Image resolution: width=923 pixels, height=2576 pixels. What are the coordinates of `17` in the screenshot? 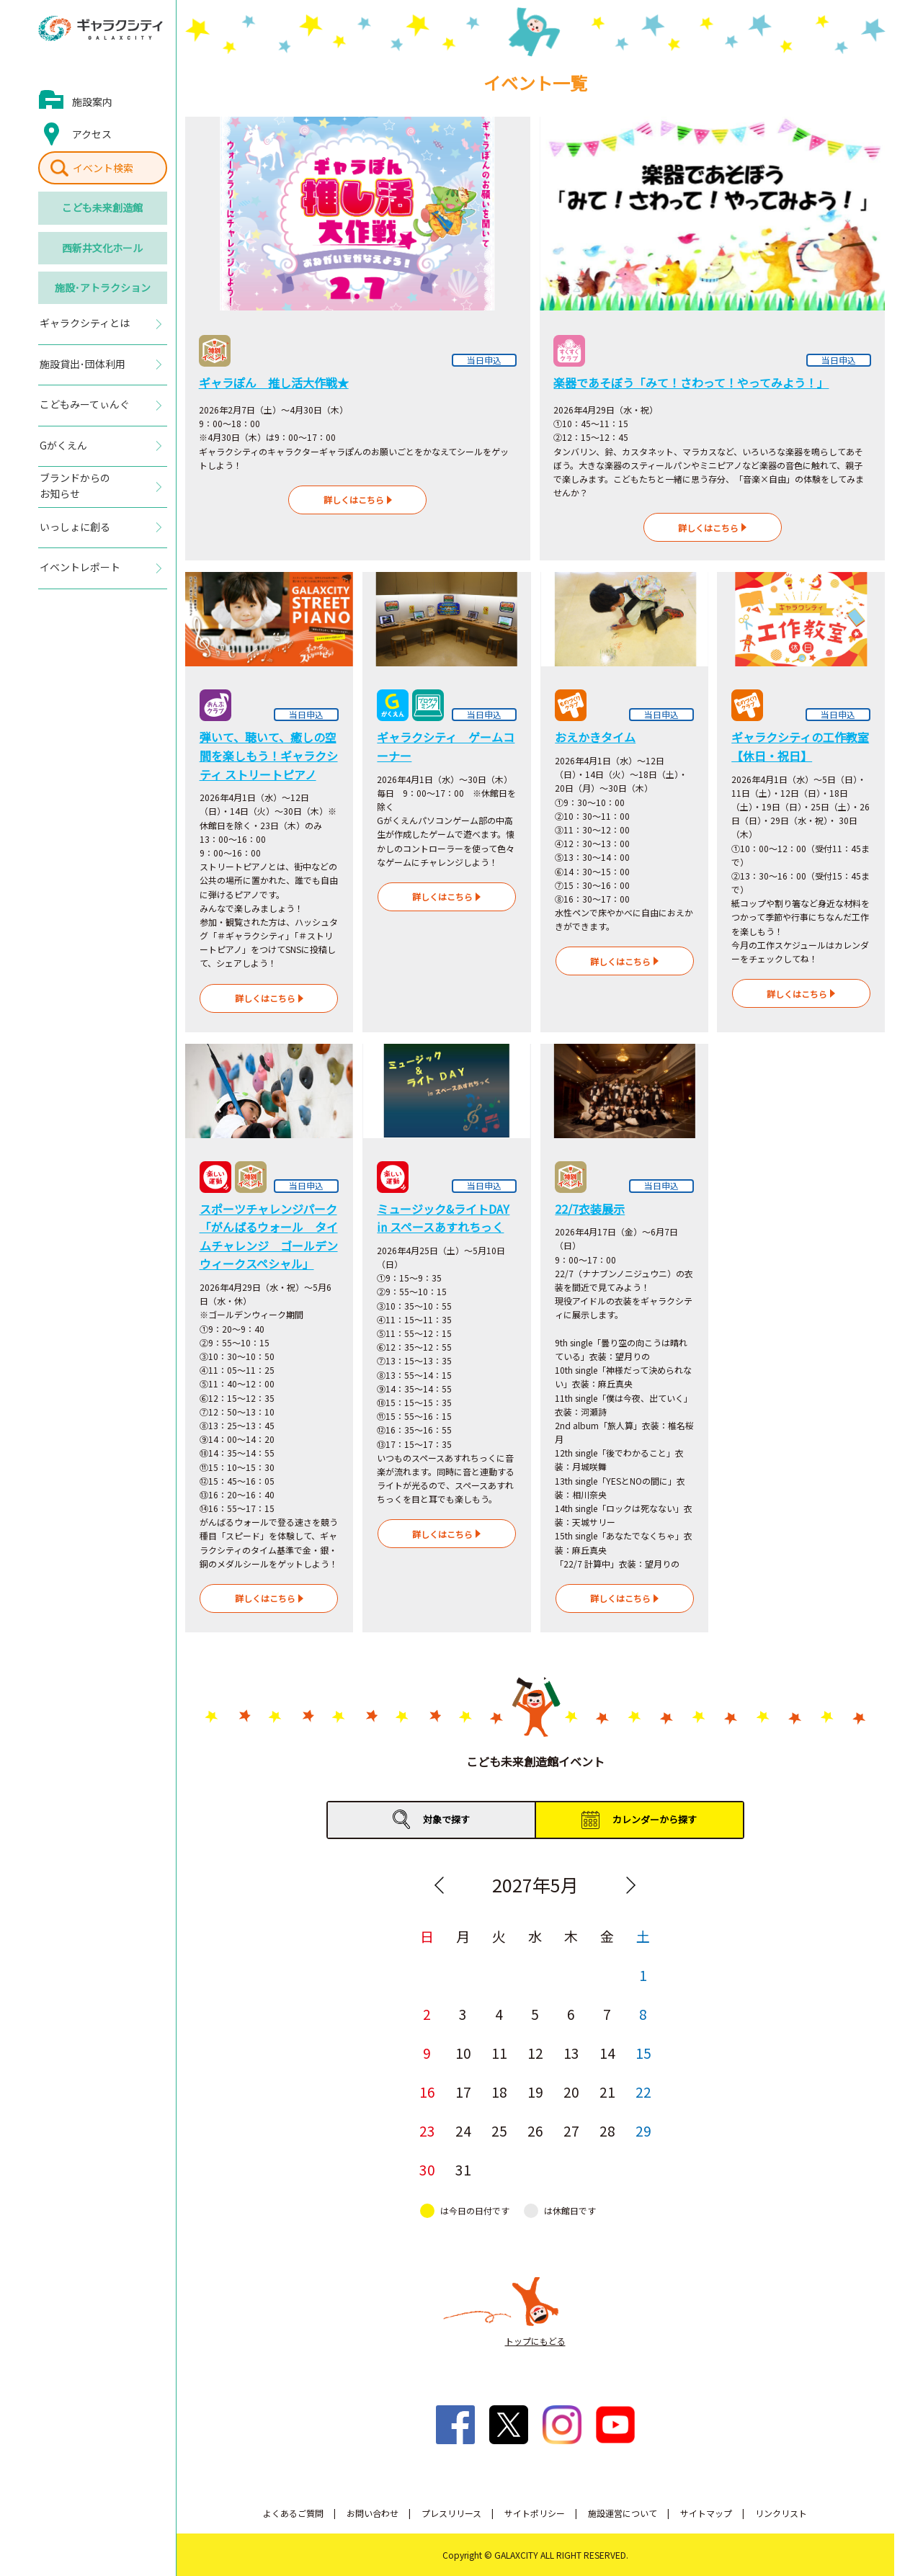 It's located at (463, 2091).